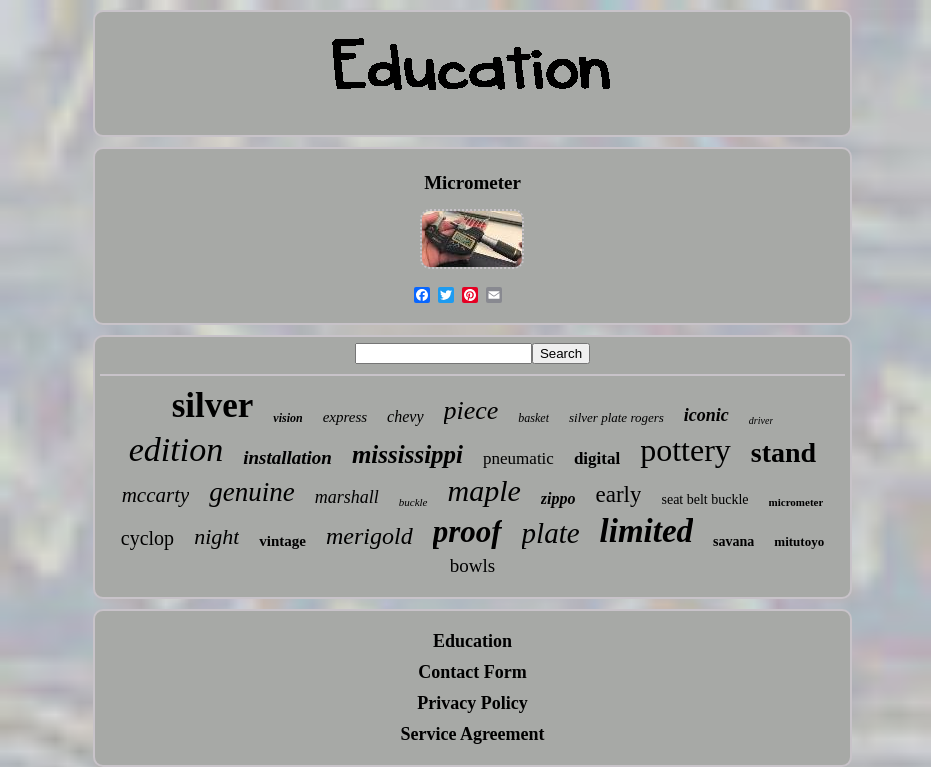 This screenshot has height=767, width=931. I want to click on stand, so click(783, 452).